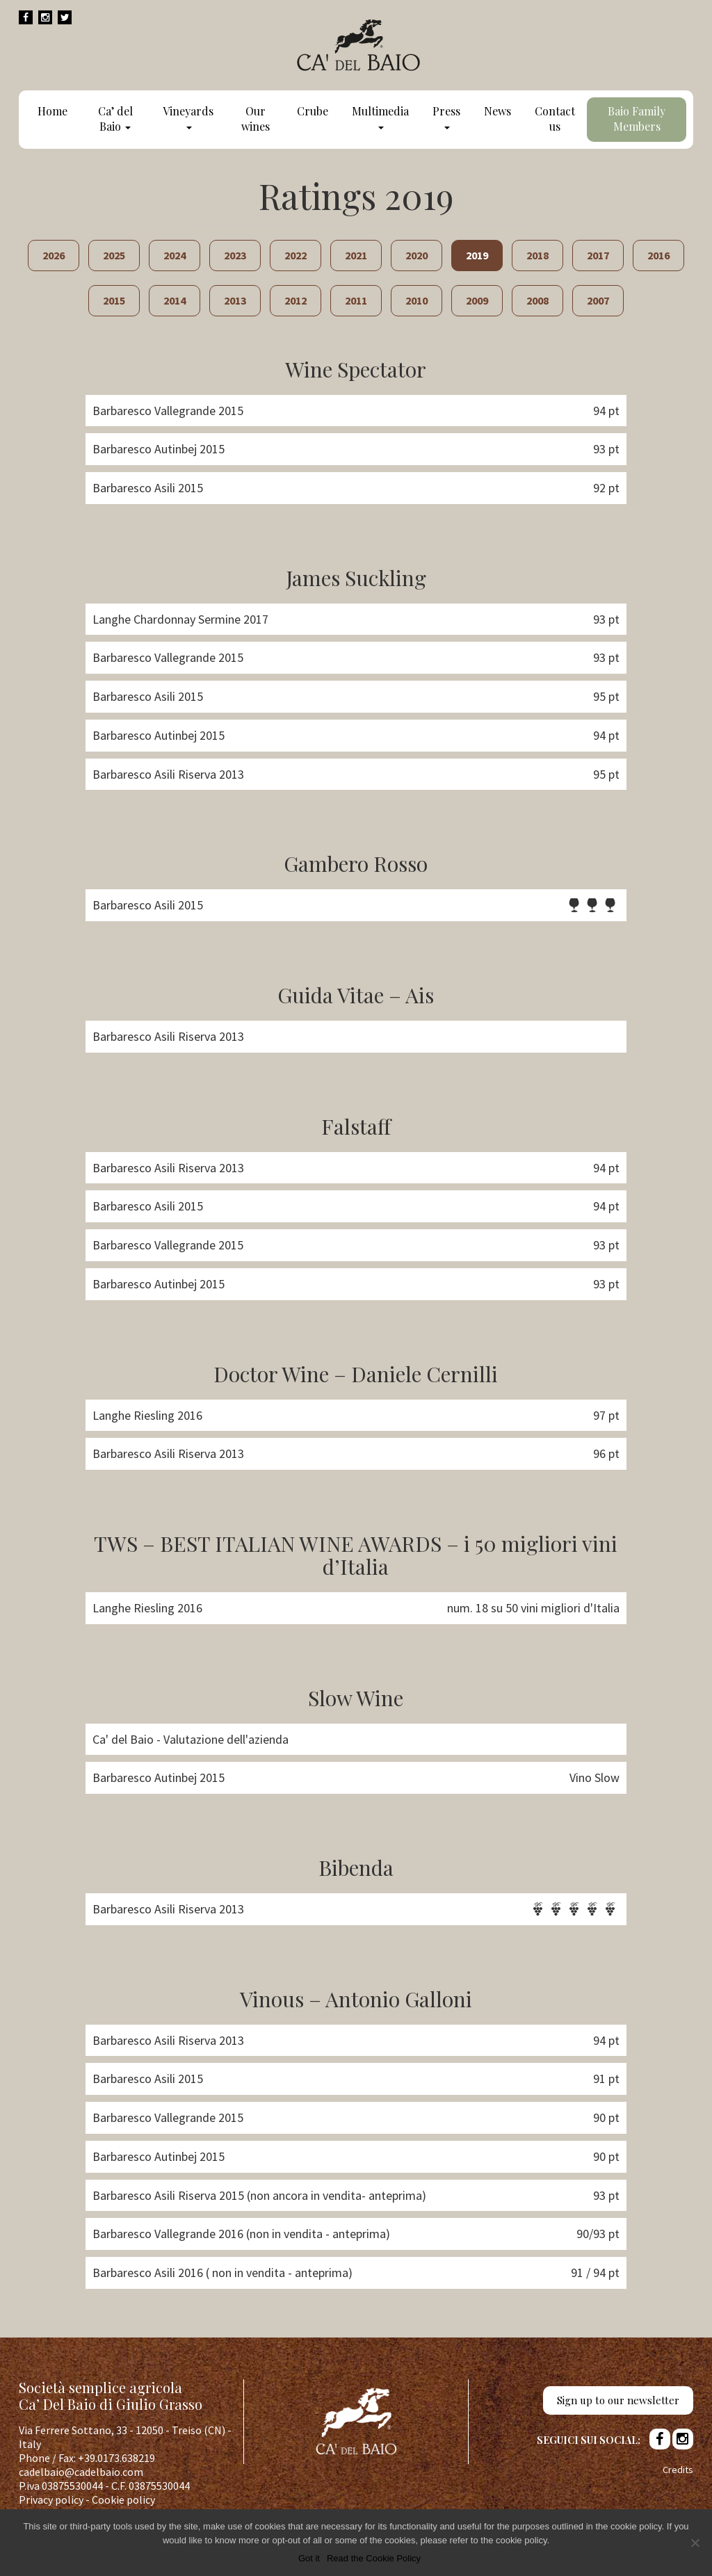 Image resolution: width=712 pixels, height=2576 pixels. Describe the element at coordinates (497, 111) in the screenshot. I see `News` at that location.